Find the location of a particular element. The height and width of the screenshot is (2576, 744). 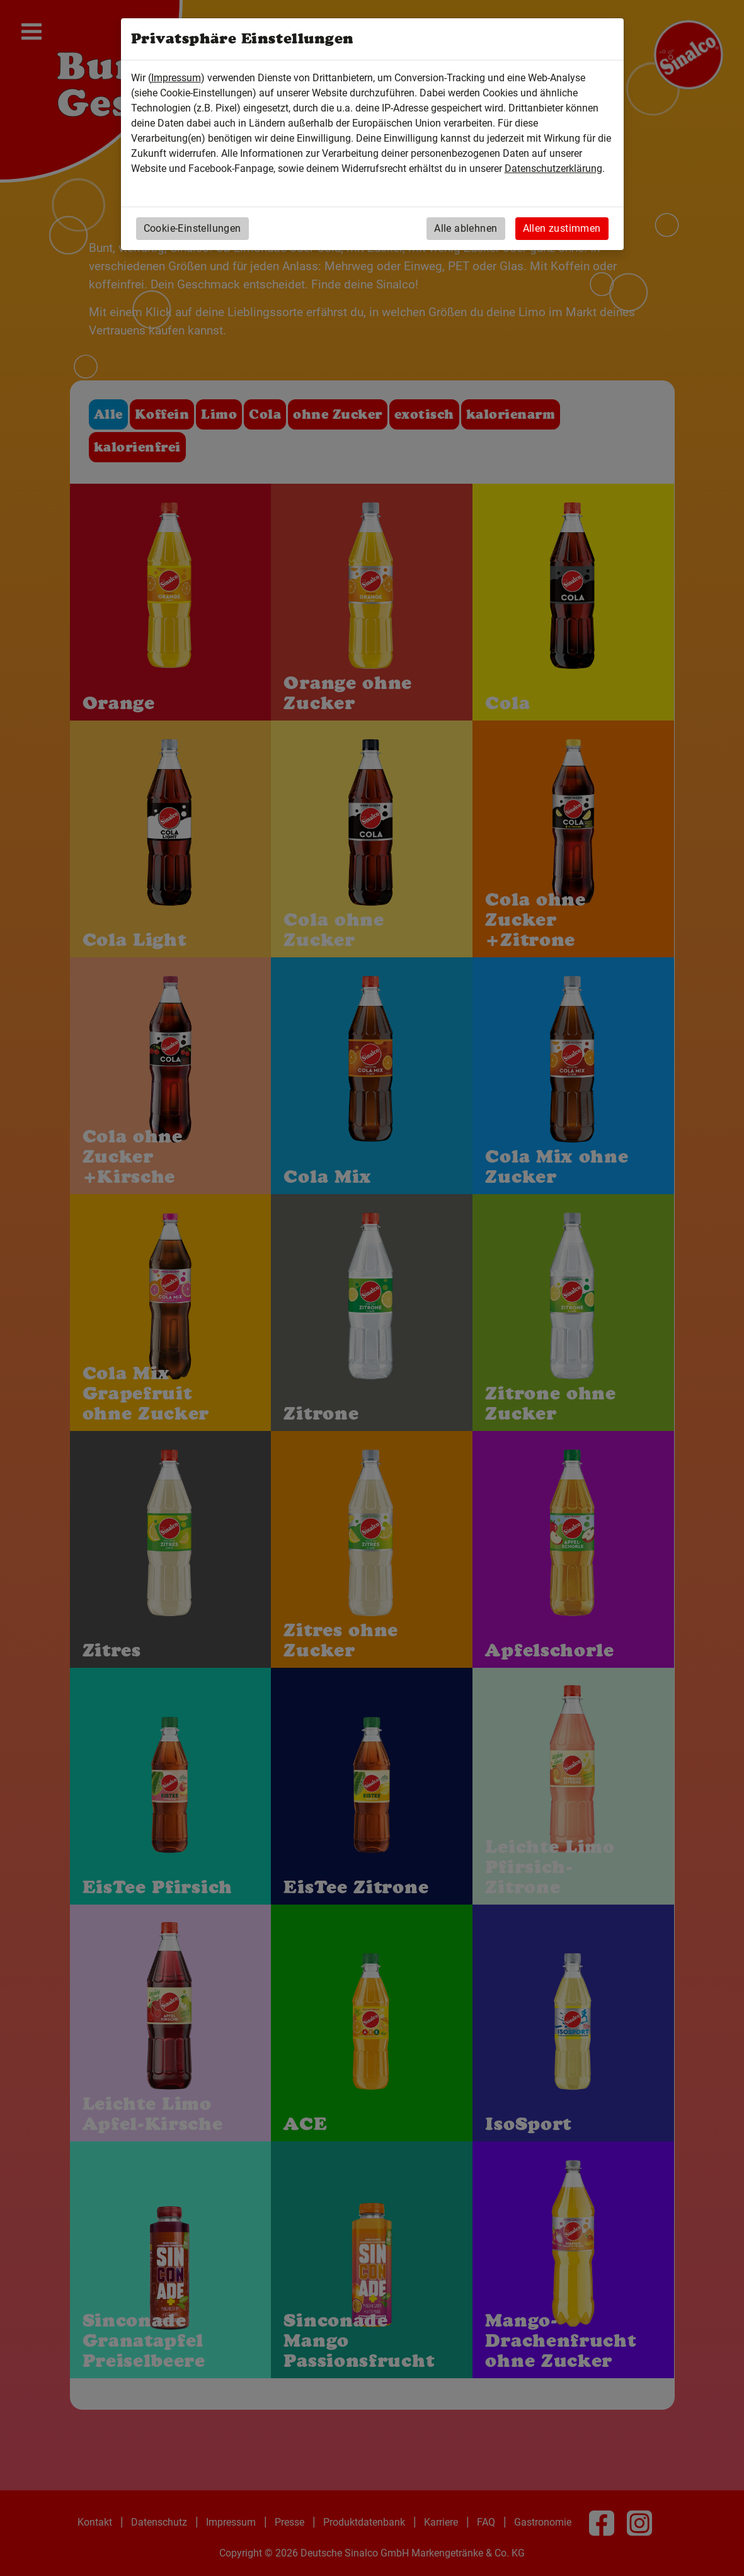

Alle ablehnen is located at coordinates (465, 228).